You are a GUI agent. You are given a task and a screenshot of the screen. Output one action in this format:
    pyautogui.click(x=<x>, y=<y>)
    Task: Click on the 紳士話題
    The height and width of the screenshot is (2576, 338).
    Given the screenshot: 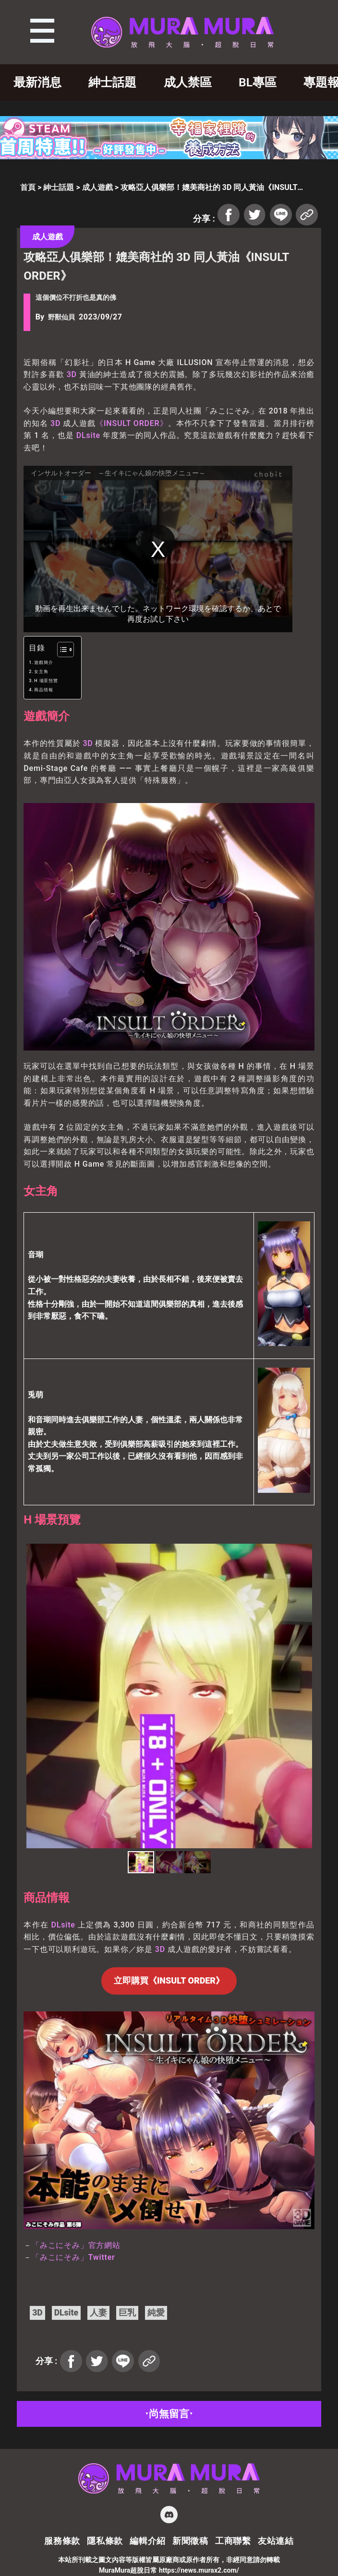 What is the action you would take?
    pyautogui.click(x=112, y=82)
    